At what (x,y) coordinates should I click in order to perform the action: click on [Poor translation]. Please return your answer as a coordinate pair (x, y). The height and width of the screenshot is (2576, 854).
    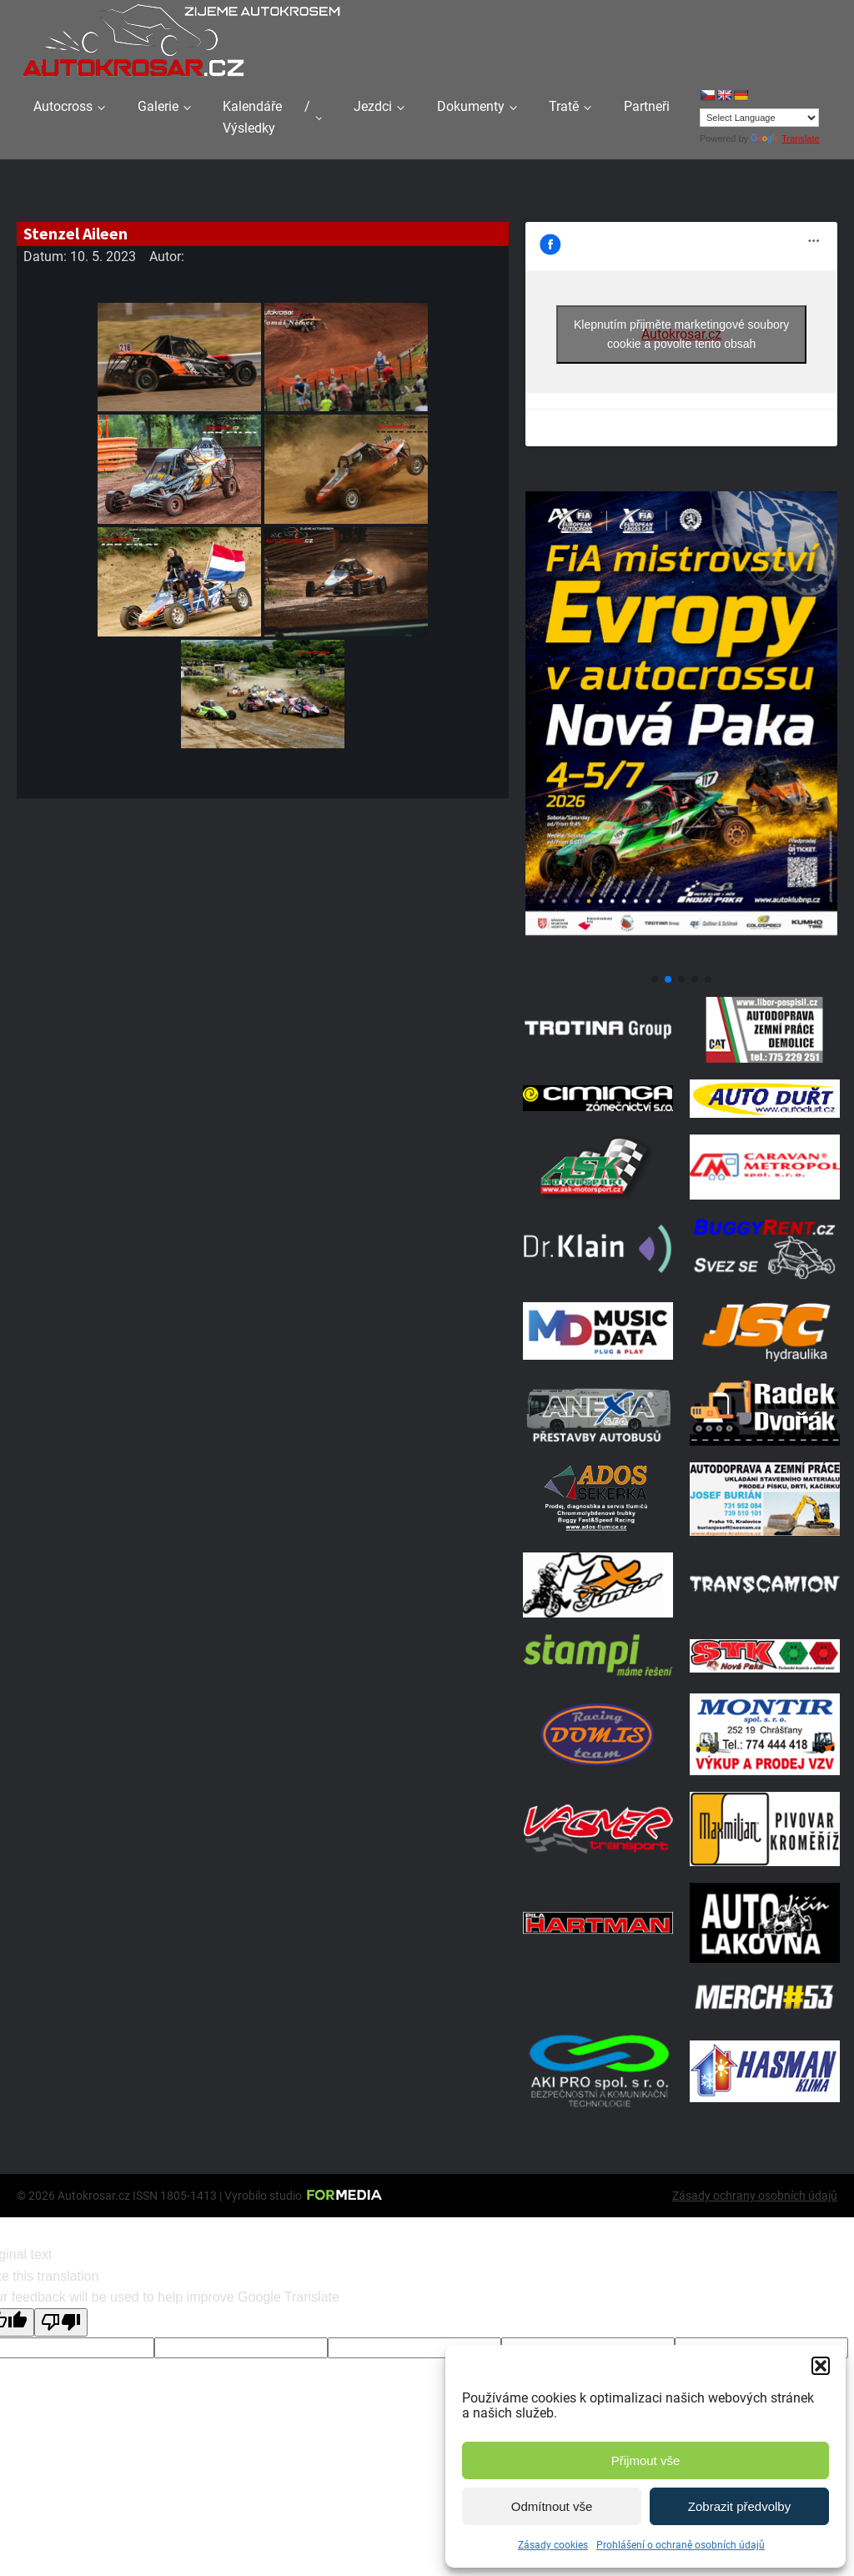
    Looking at the image, I should click on (61, 2322).